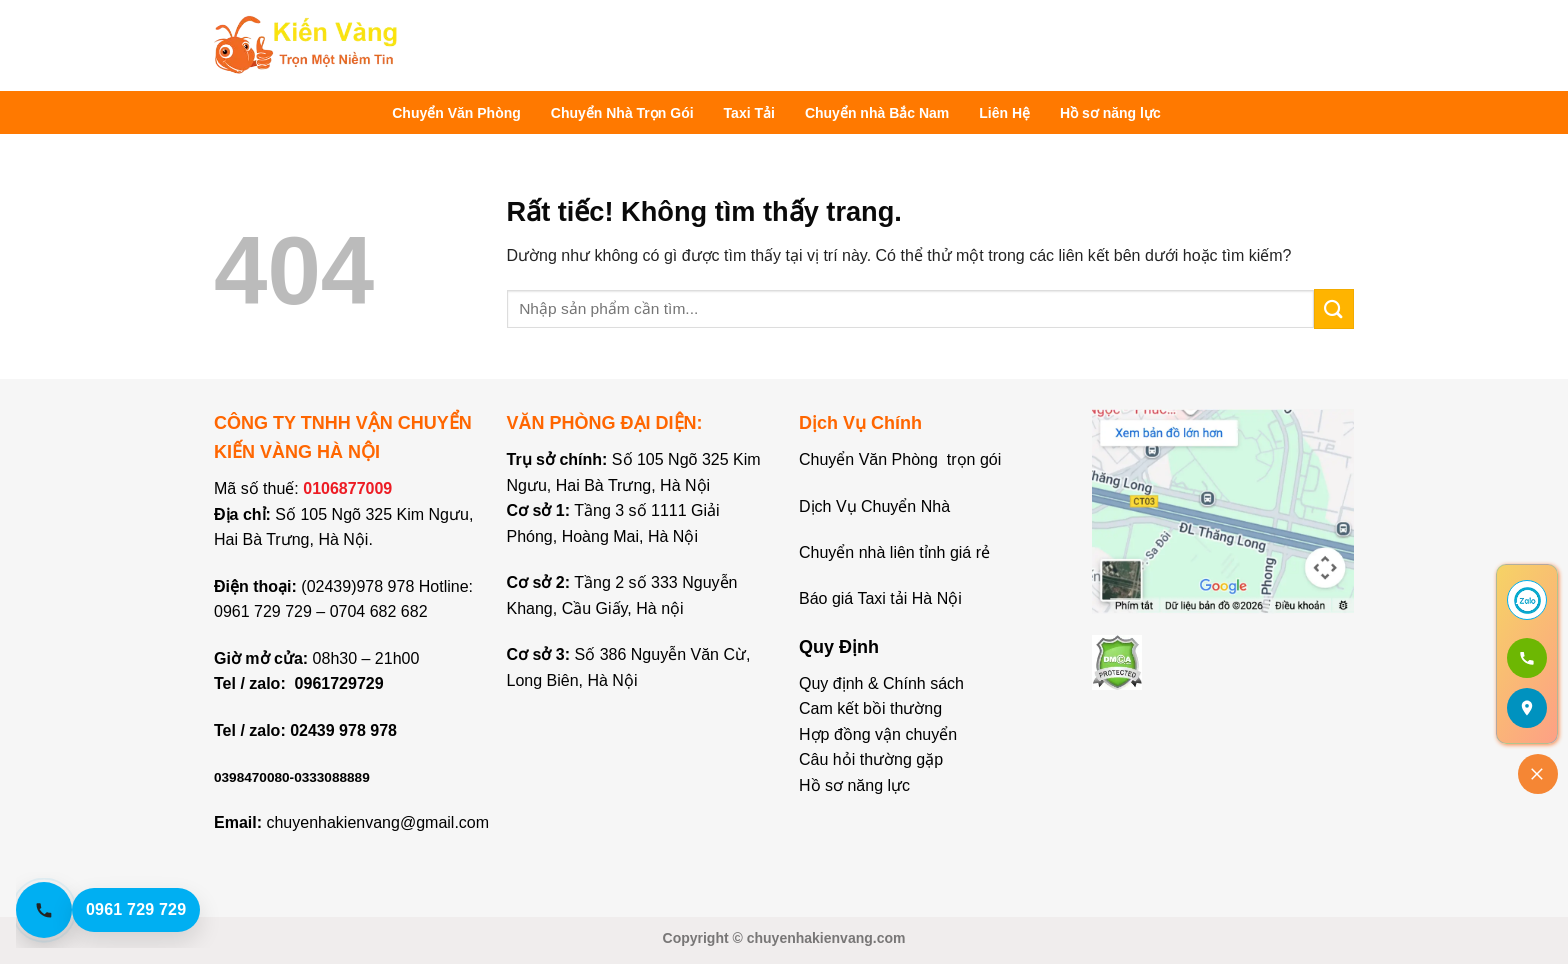  I want to click on Cam kết bồi thường, so click(870, 708).